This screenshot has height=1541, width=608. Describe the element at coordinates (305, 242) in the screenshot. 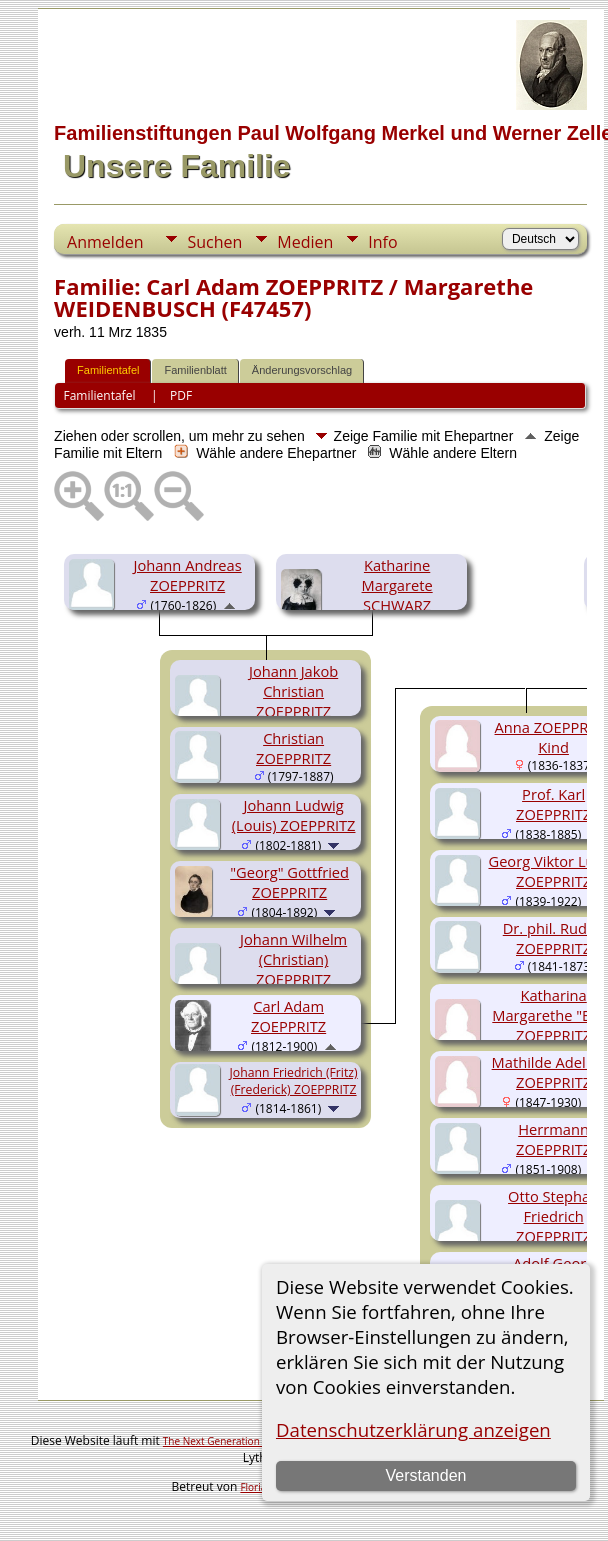

I see `Medien` at that location.